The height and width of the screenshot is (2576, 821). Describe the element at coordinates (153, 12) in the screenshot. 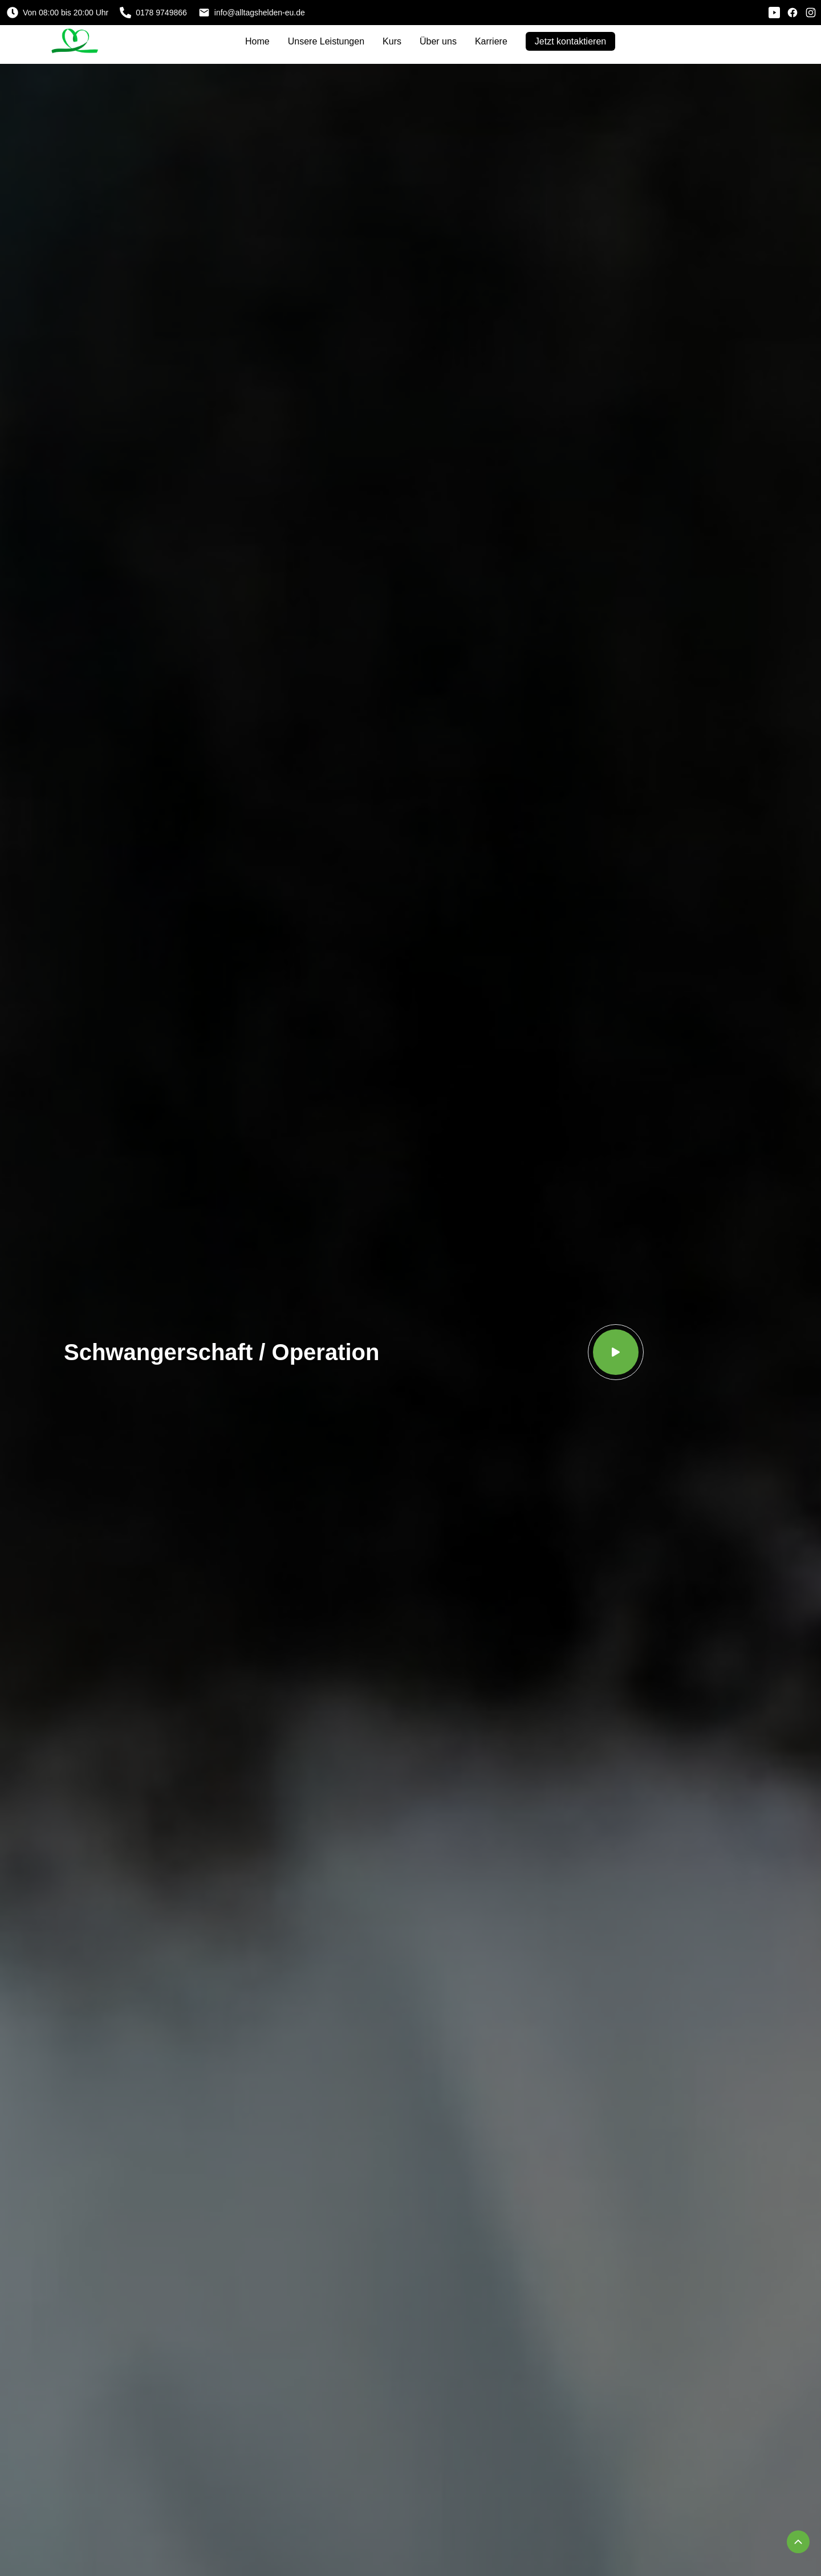

I see `0178 9749866` at that location.